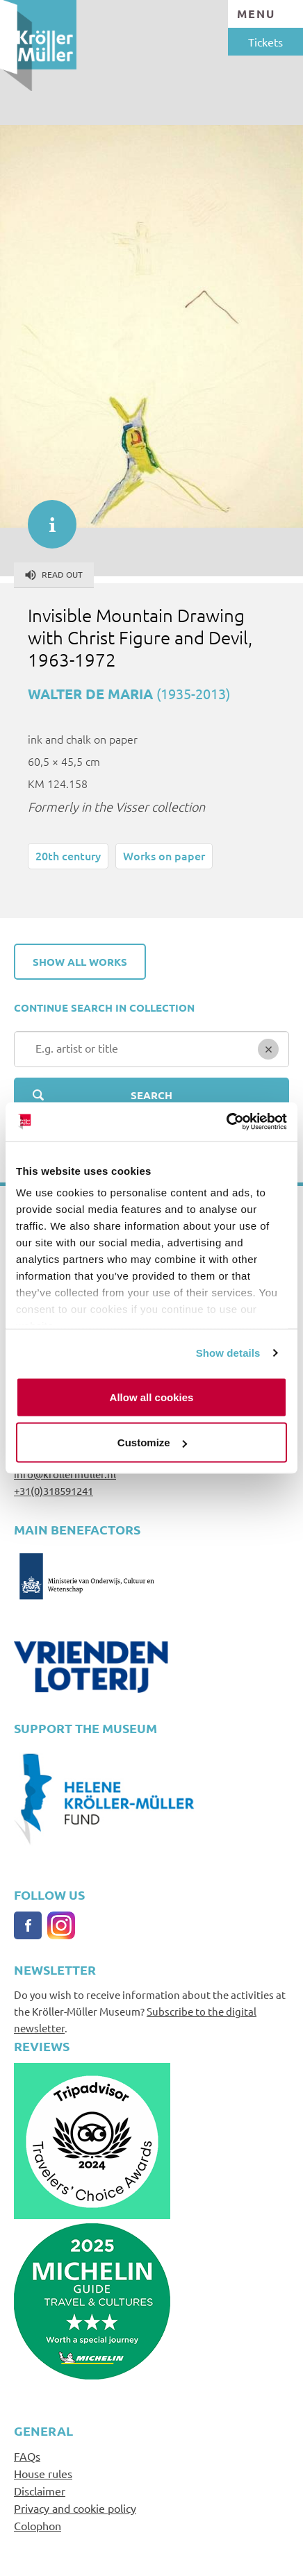  What do you see at coordinates (152, 1397) in the screenshot?
I see `Allow all cookies` at bounding box center [152, 1397].